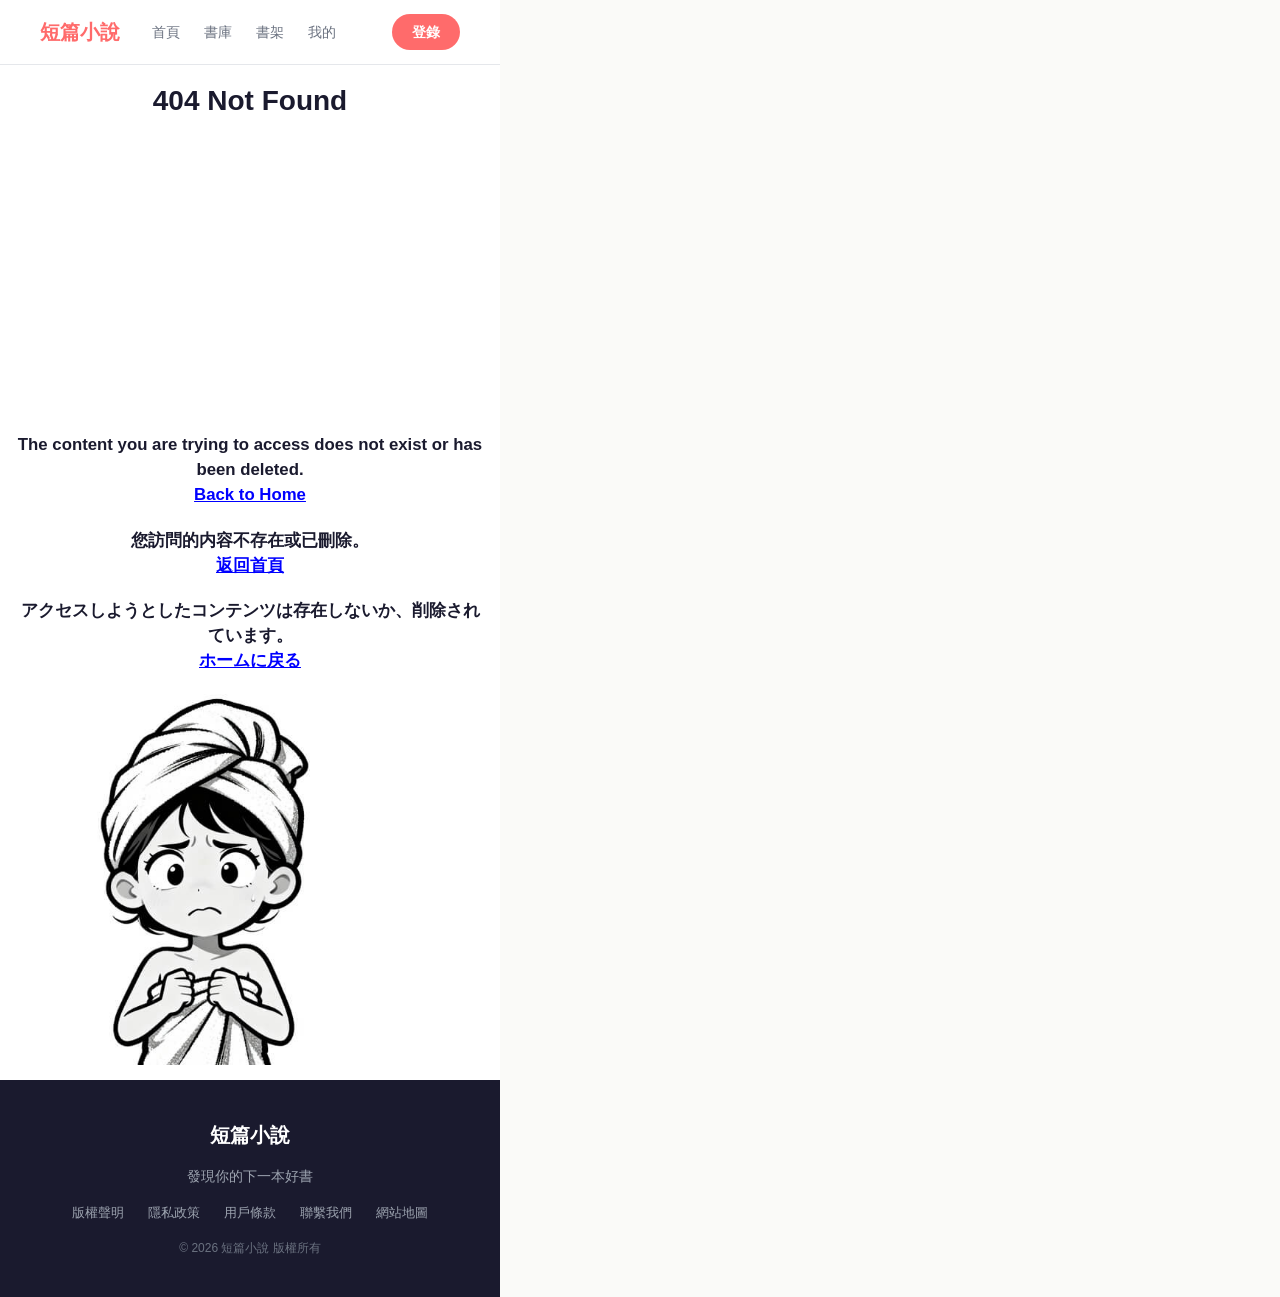 The height and width of the screenshot is (1297, 1280). Describe the element at coordinates (426, 32) in the screenshot. I see `登錄` at that location.